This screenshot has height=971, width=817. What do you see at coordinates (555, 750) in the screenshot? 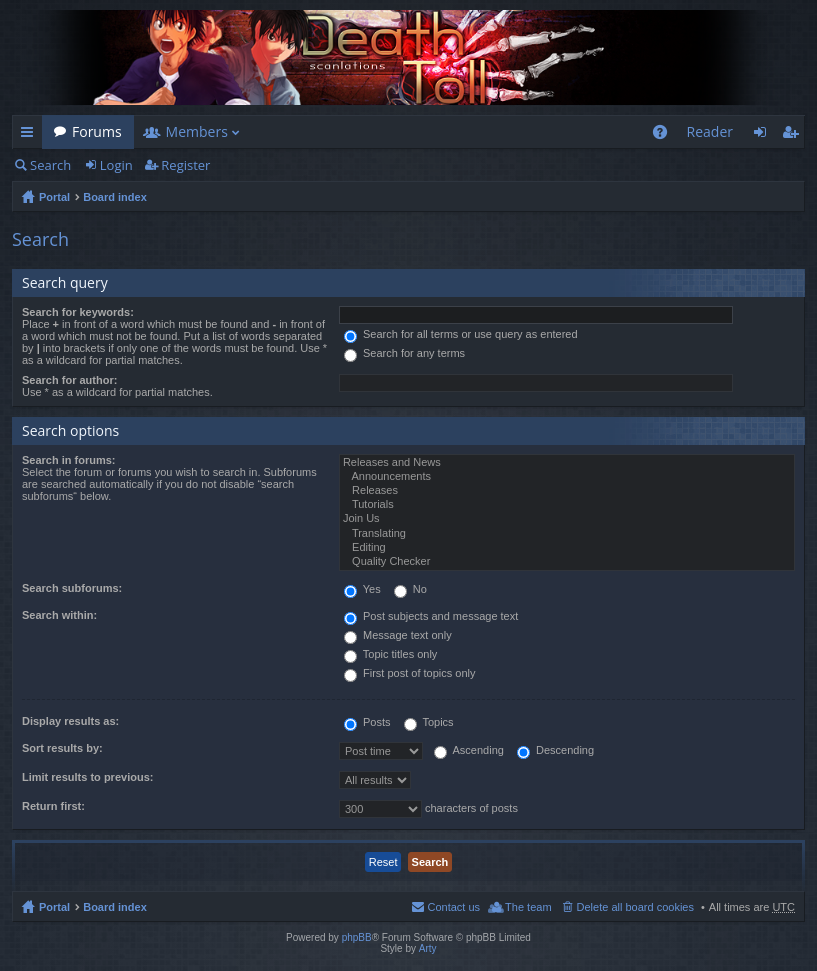
I see `Descending` at bounding box center [555, 750].